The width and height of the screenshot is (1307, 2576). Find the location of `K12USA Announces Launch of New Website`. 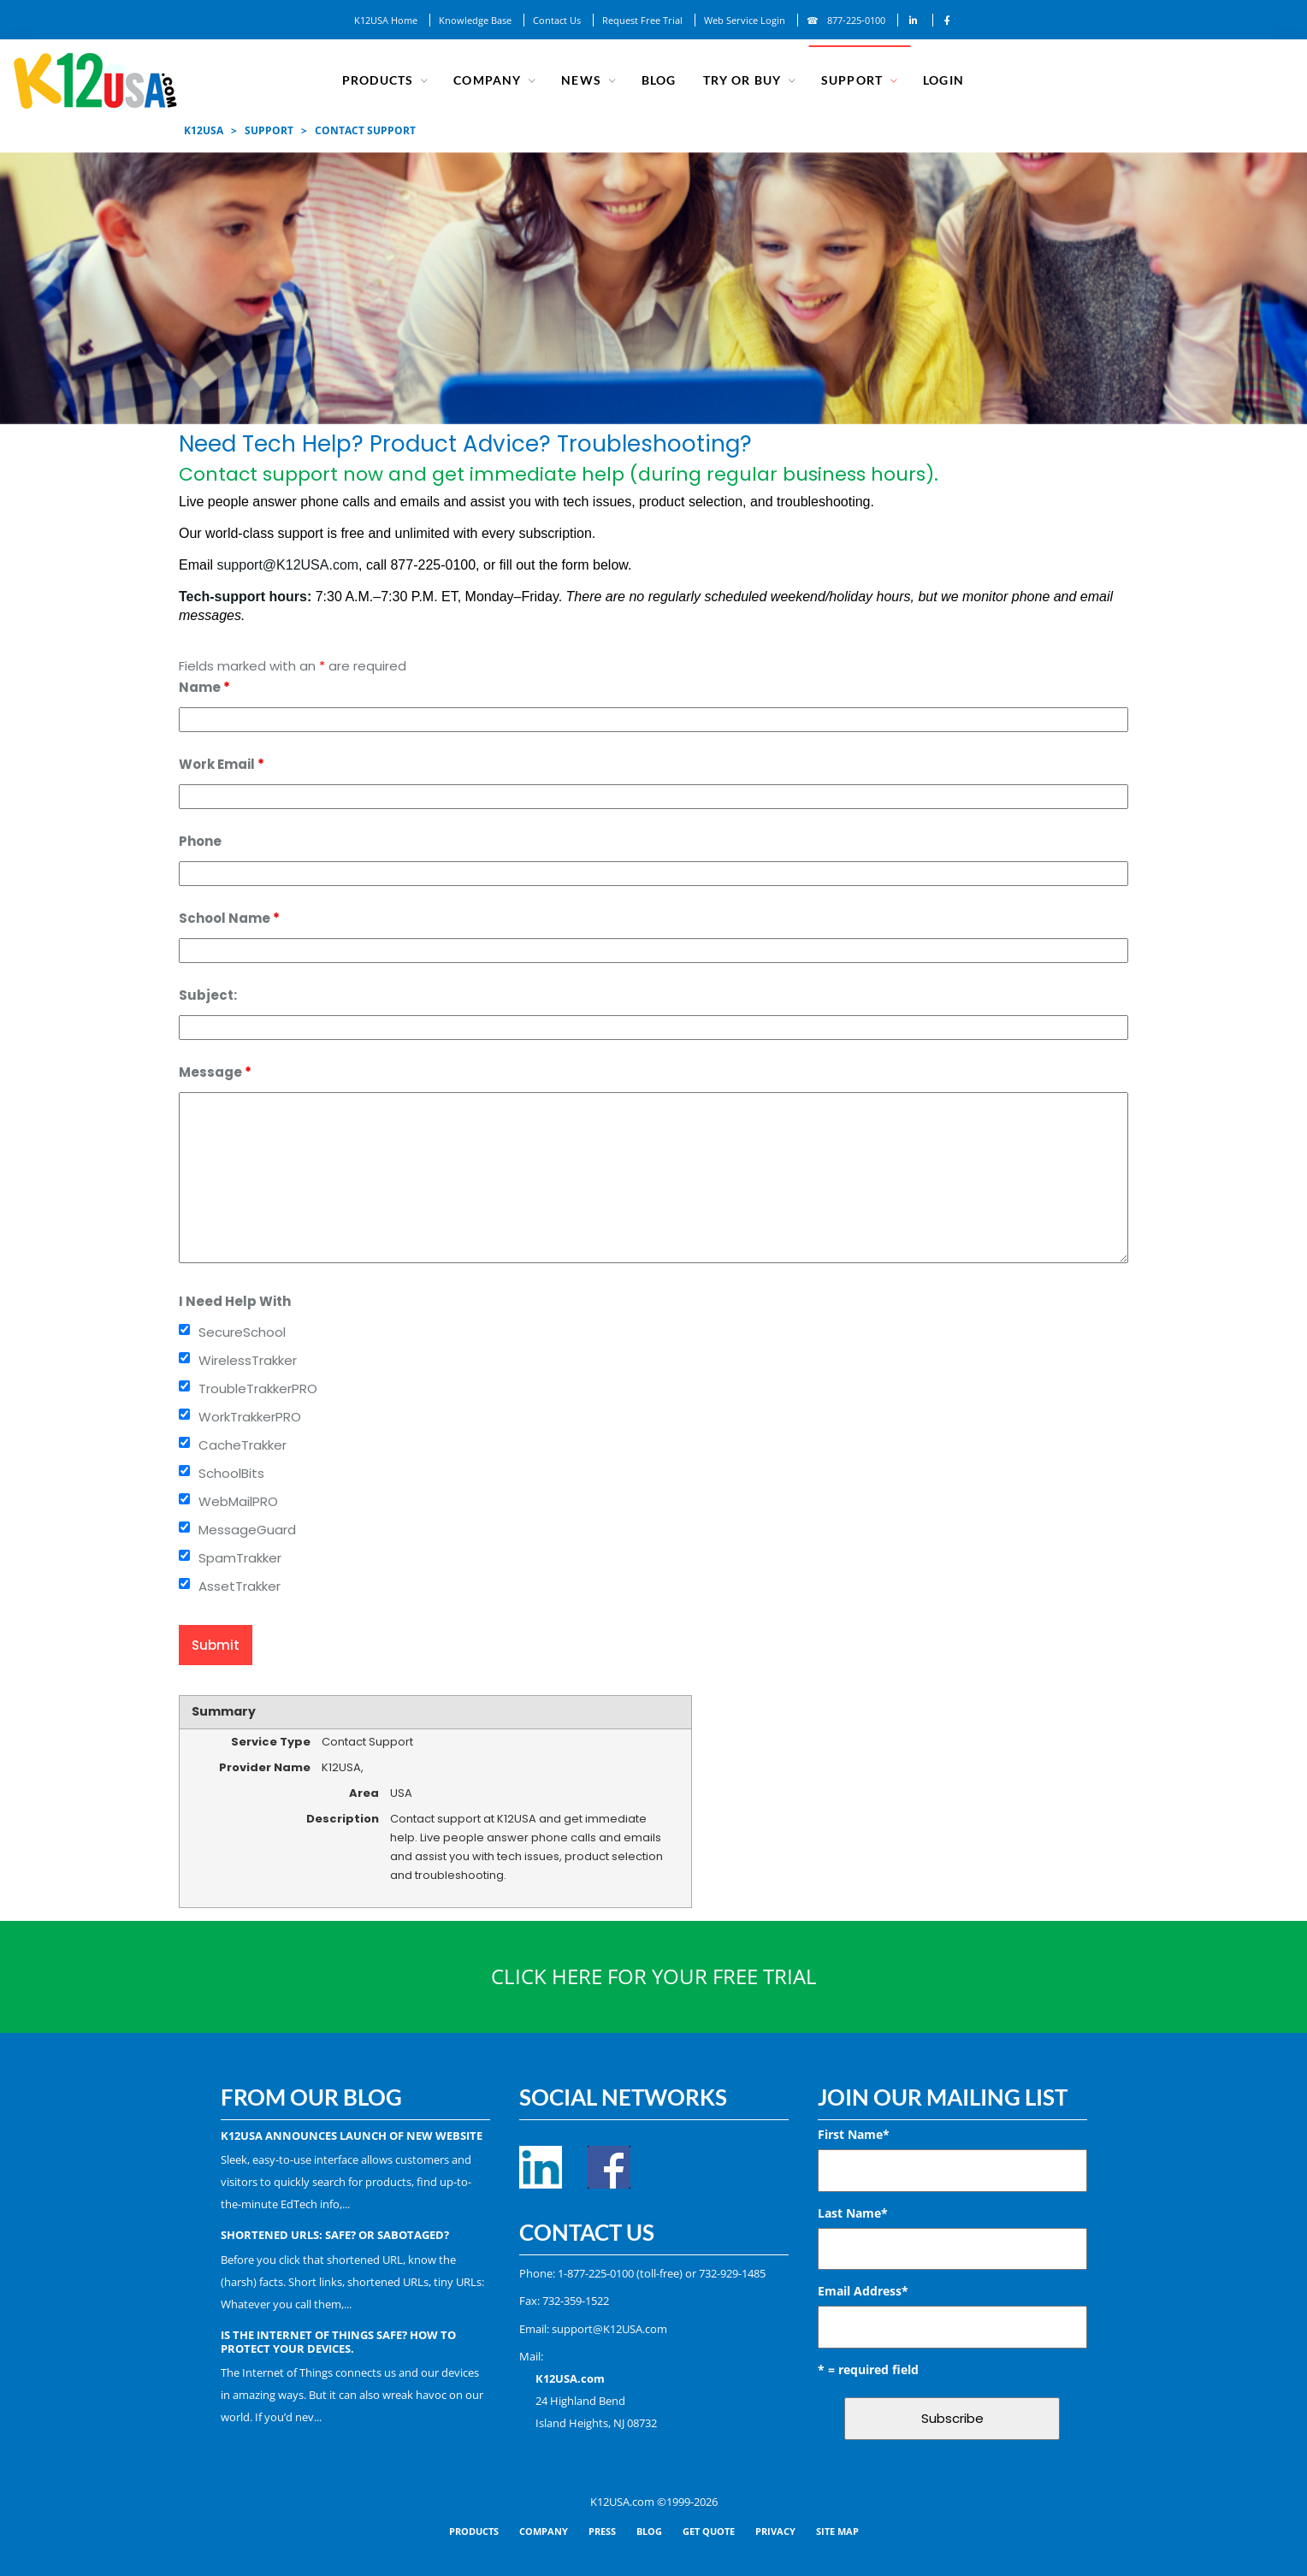

K12USA Announces Launch of New Website is located at coordinates (351, 2135).